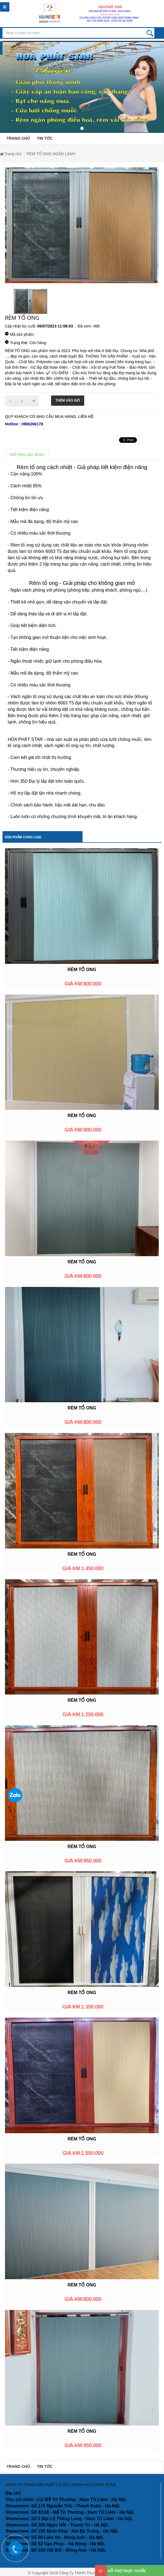  I want to click on TRANG CHỦ, so click(18, 138).